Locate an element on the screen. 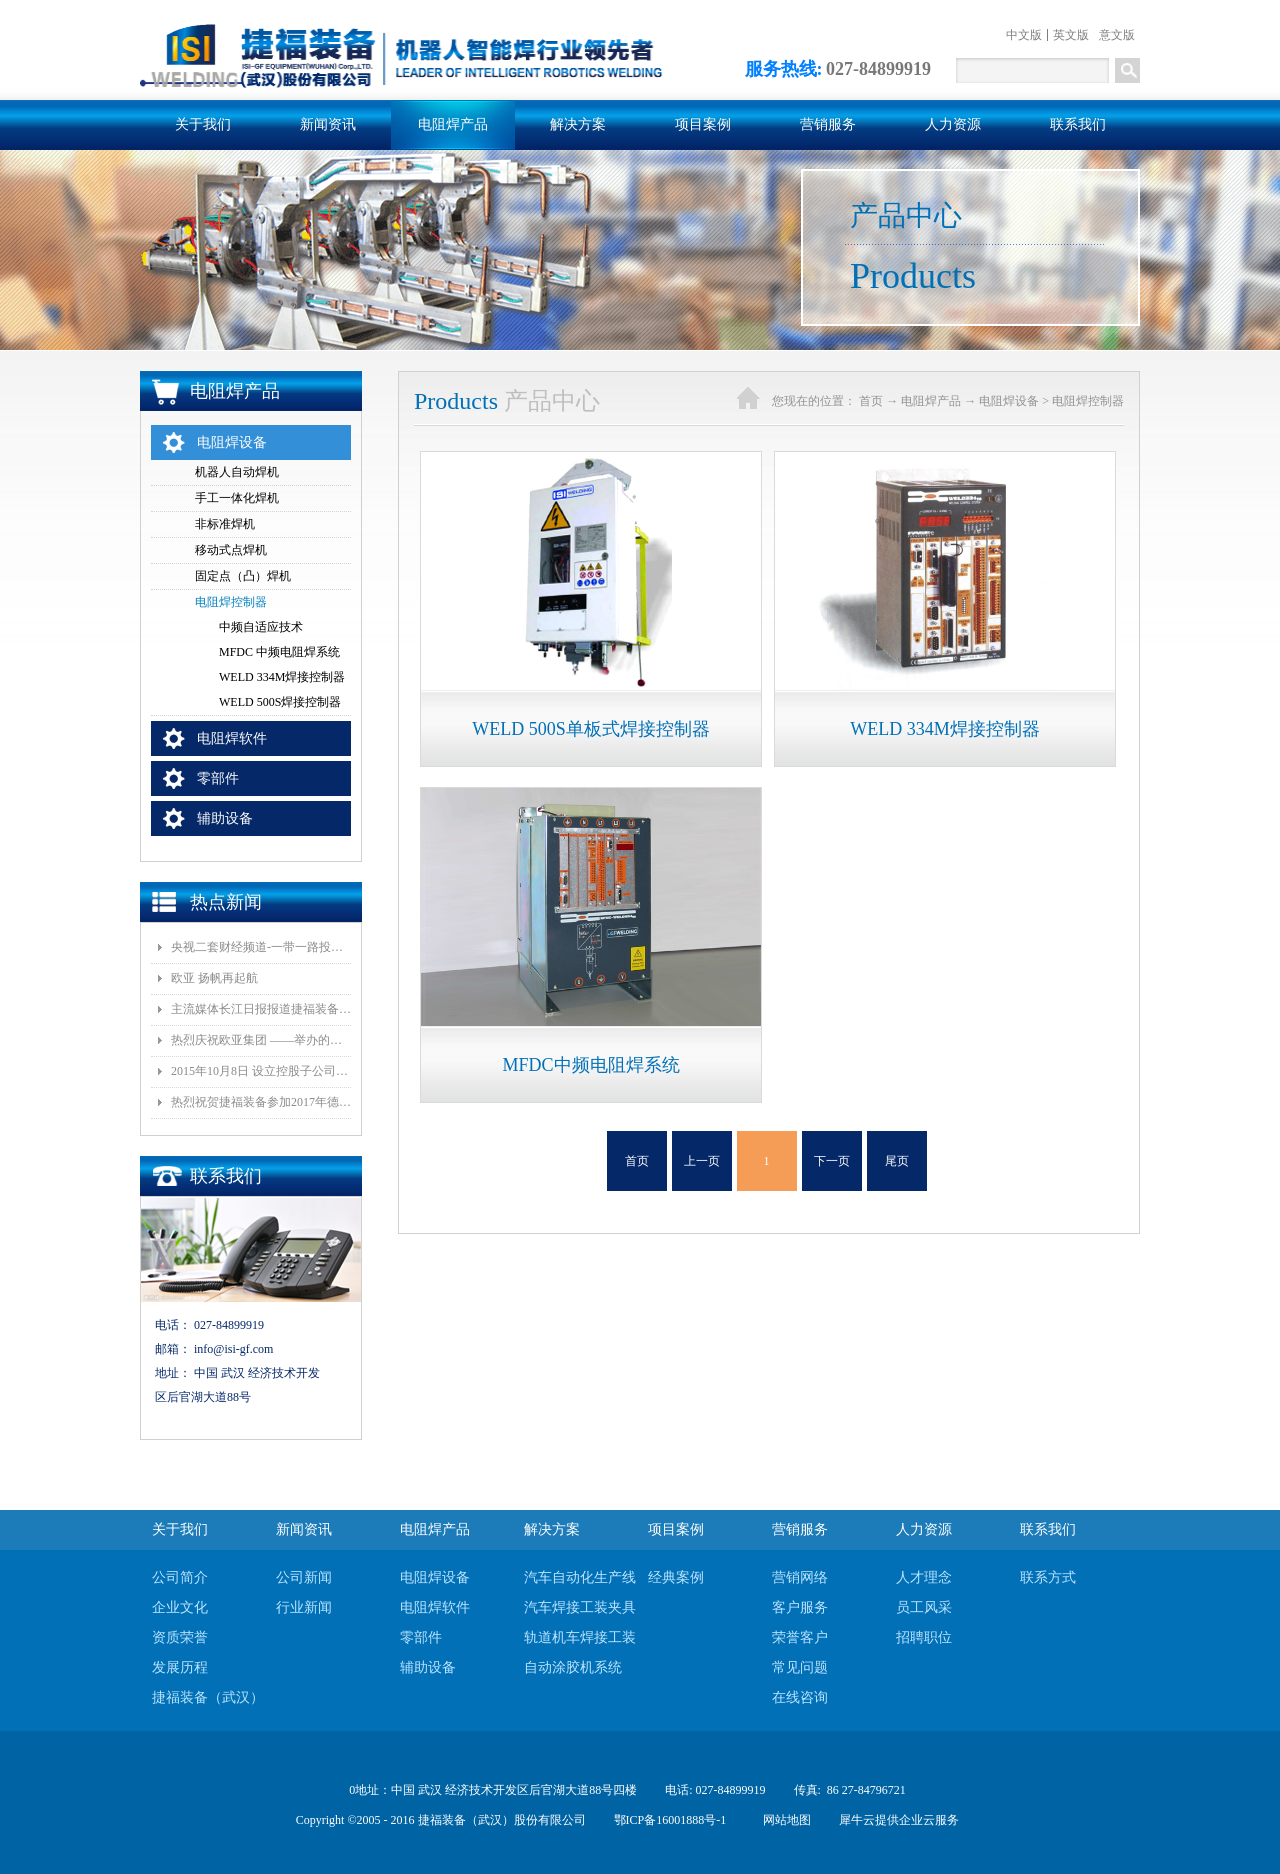  央视二套财经频道-一带一路投资指南报道我司董事长和捷福装备（武汉）股份有限公司 is located at coordinates (261, 947).